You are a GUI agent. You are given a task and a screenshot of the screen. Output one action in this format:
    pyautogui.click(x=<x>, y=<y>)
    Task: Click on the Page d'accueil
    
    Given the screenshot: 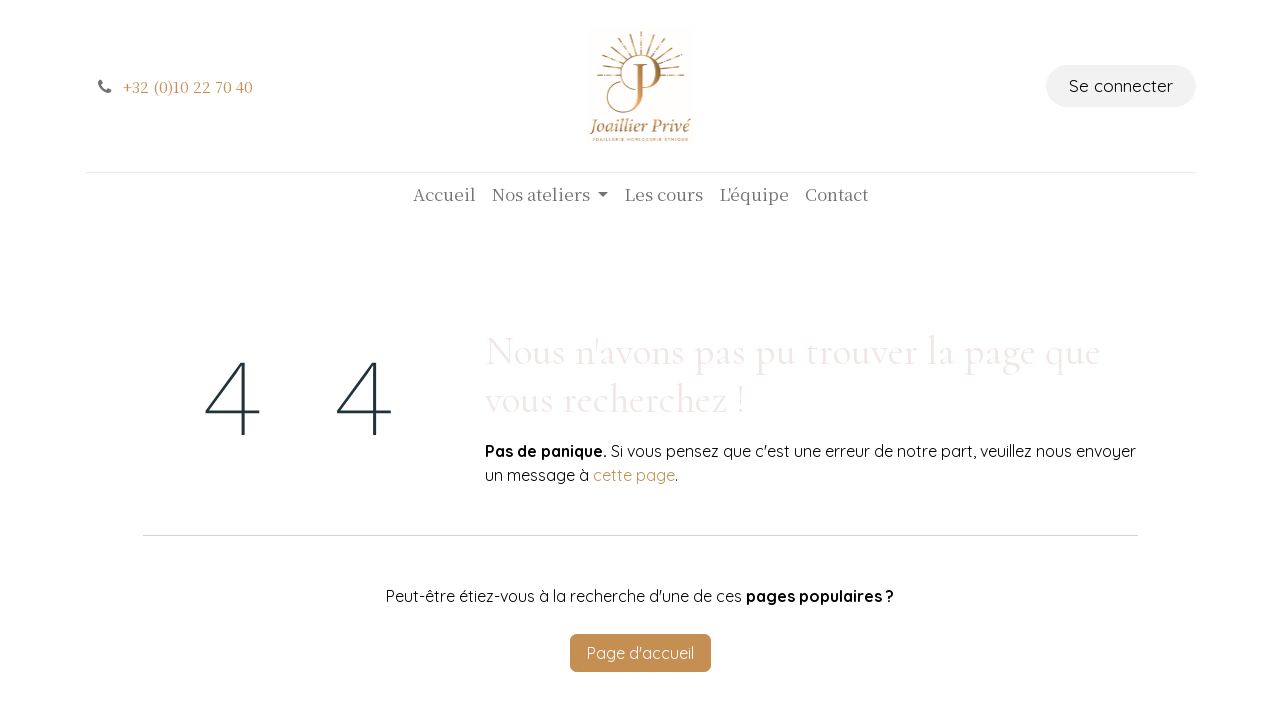 What is the action you would take?
    pyautogui.click(x=640, y=653)
    